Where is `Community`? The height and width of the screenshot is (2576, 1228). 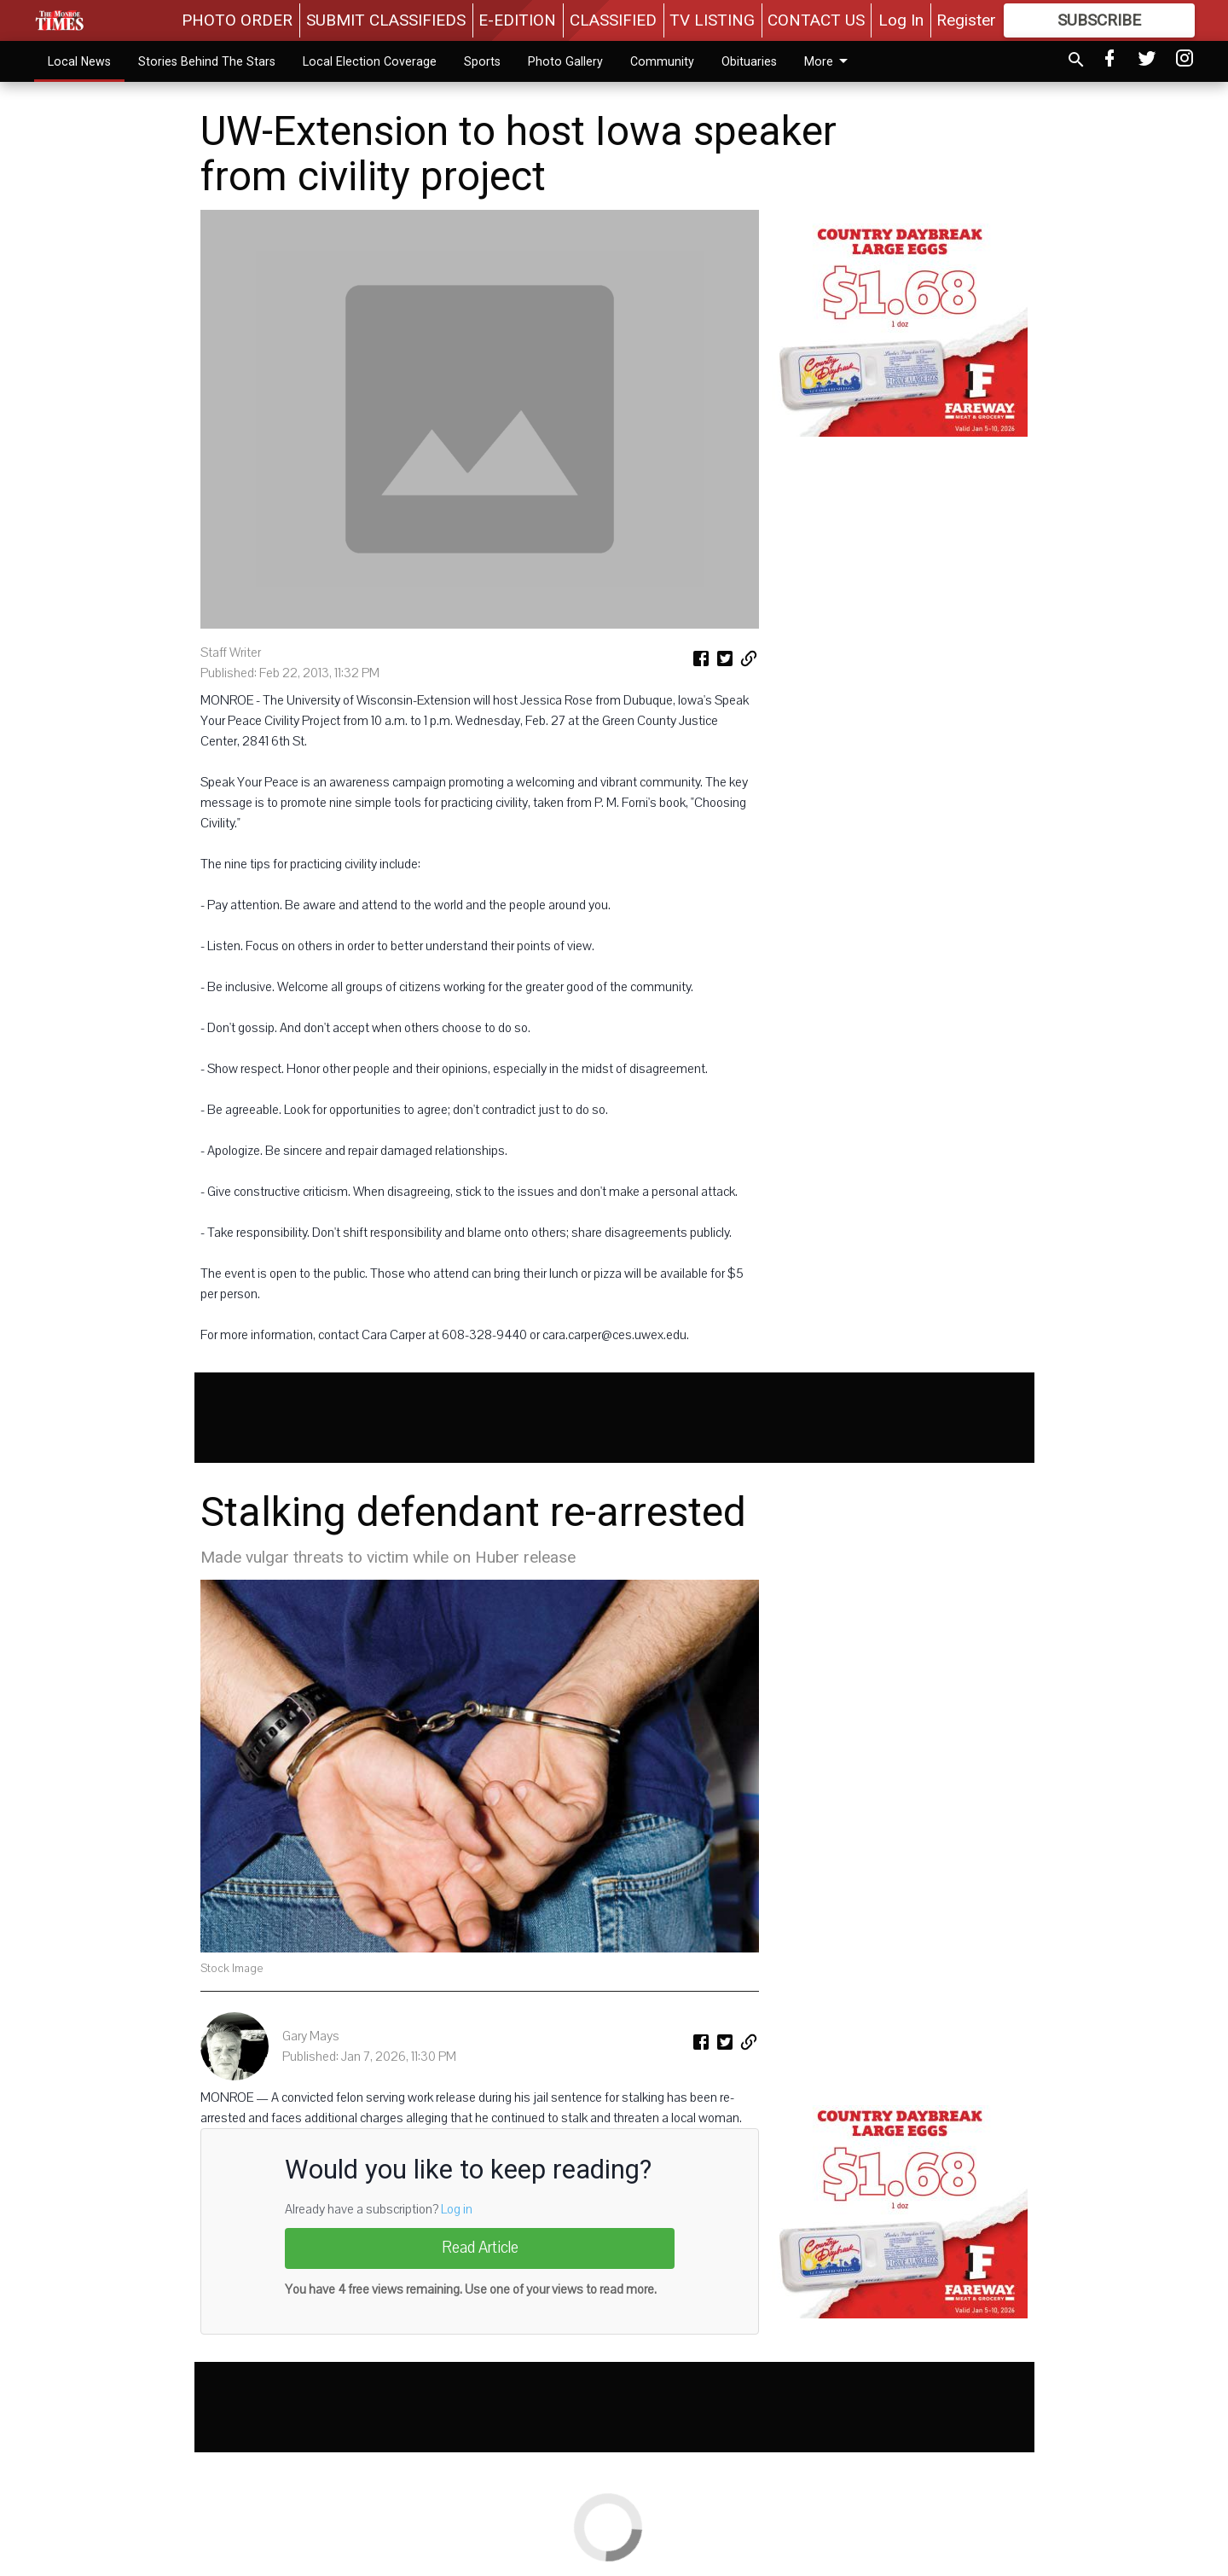 Community is located at coordinates (662, 61).